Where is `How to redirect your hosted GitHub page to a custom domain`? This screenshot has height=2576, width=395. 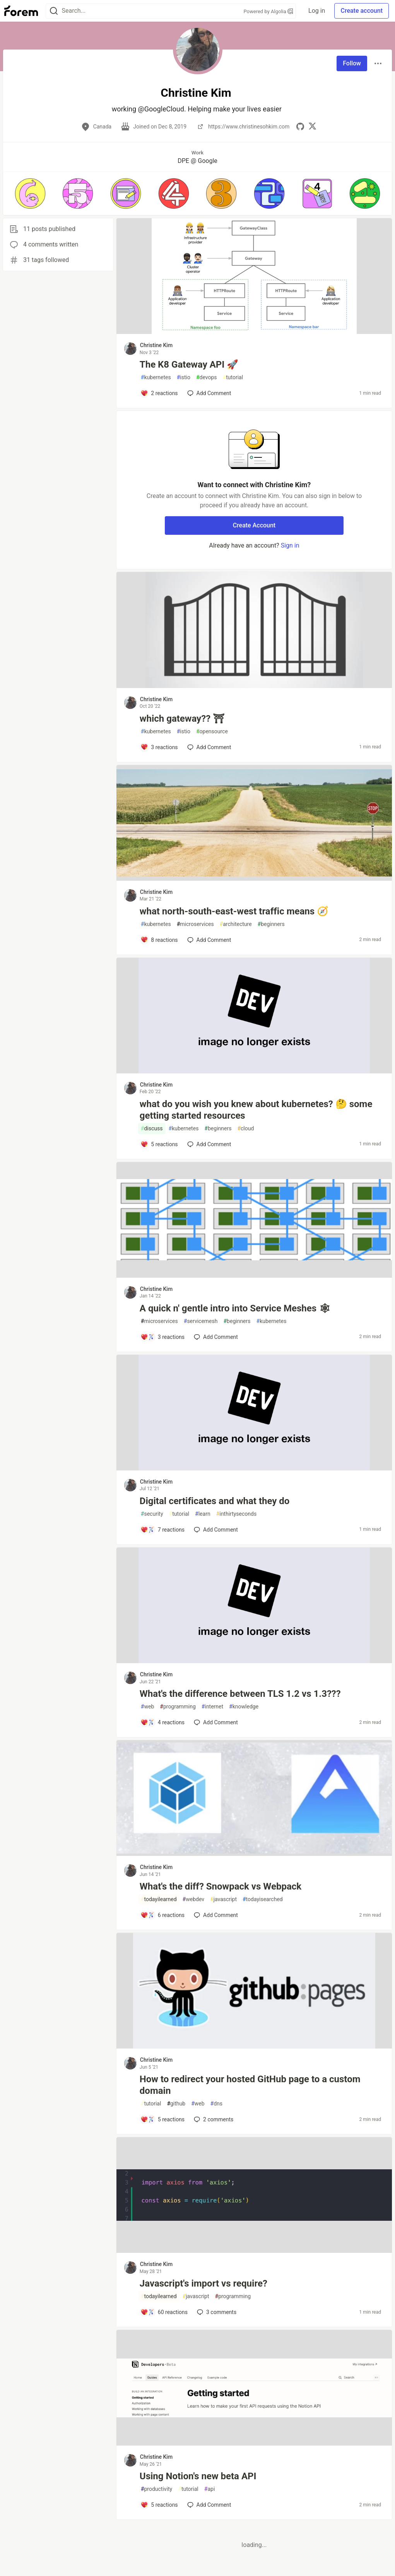
How to redirect your hosted GitHub page to a custom domain is located at coordinates (250, 2085).